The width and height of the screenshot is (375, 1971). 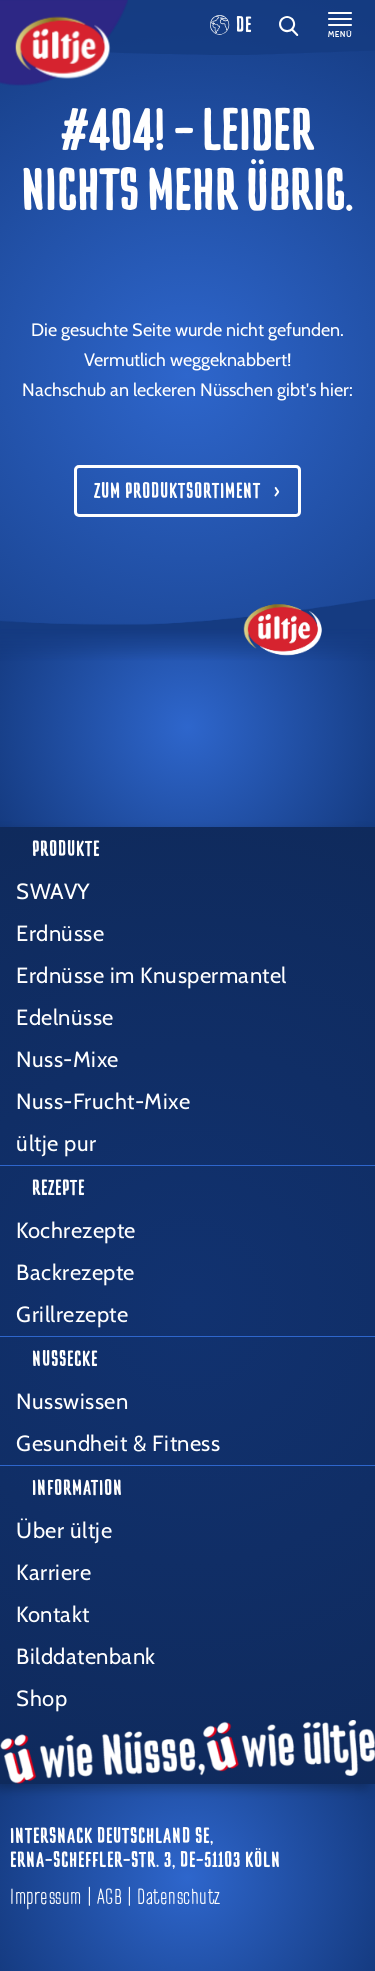 I want to click on Nusswissen, so click(x=72, y=1401).